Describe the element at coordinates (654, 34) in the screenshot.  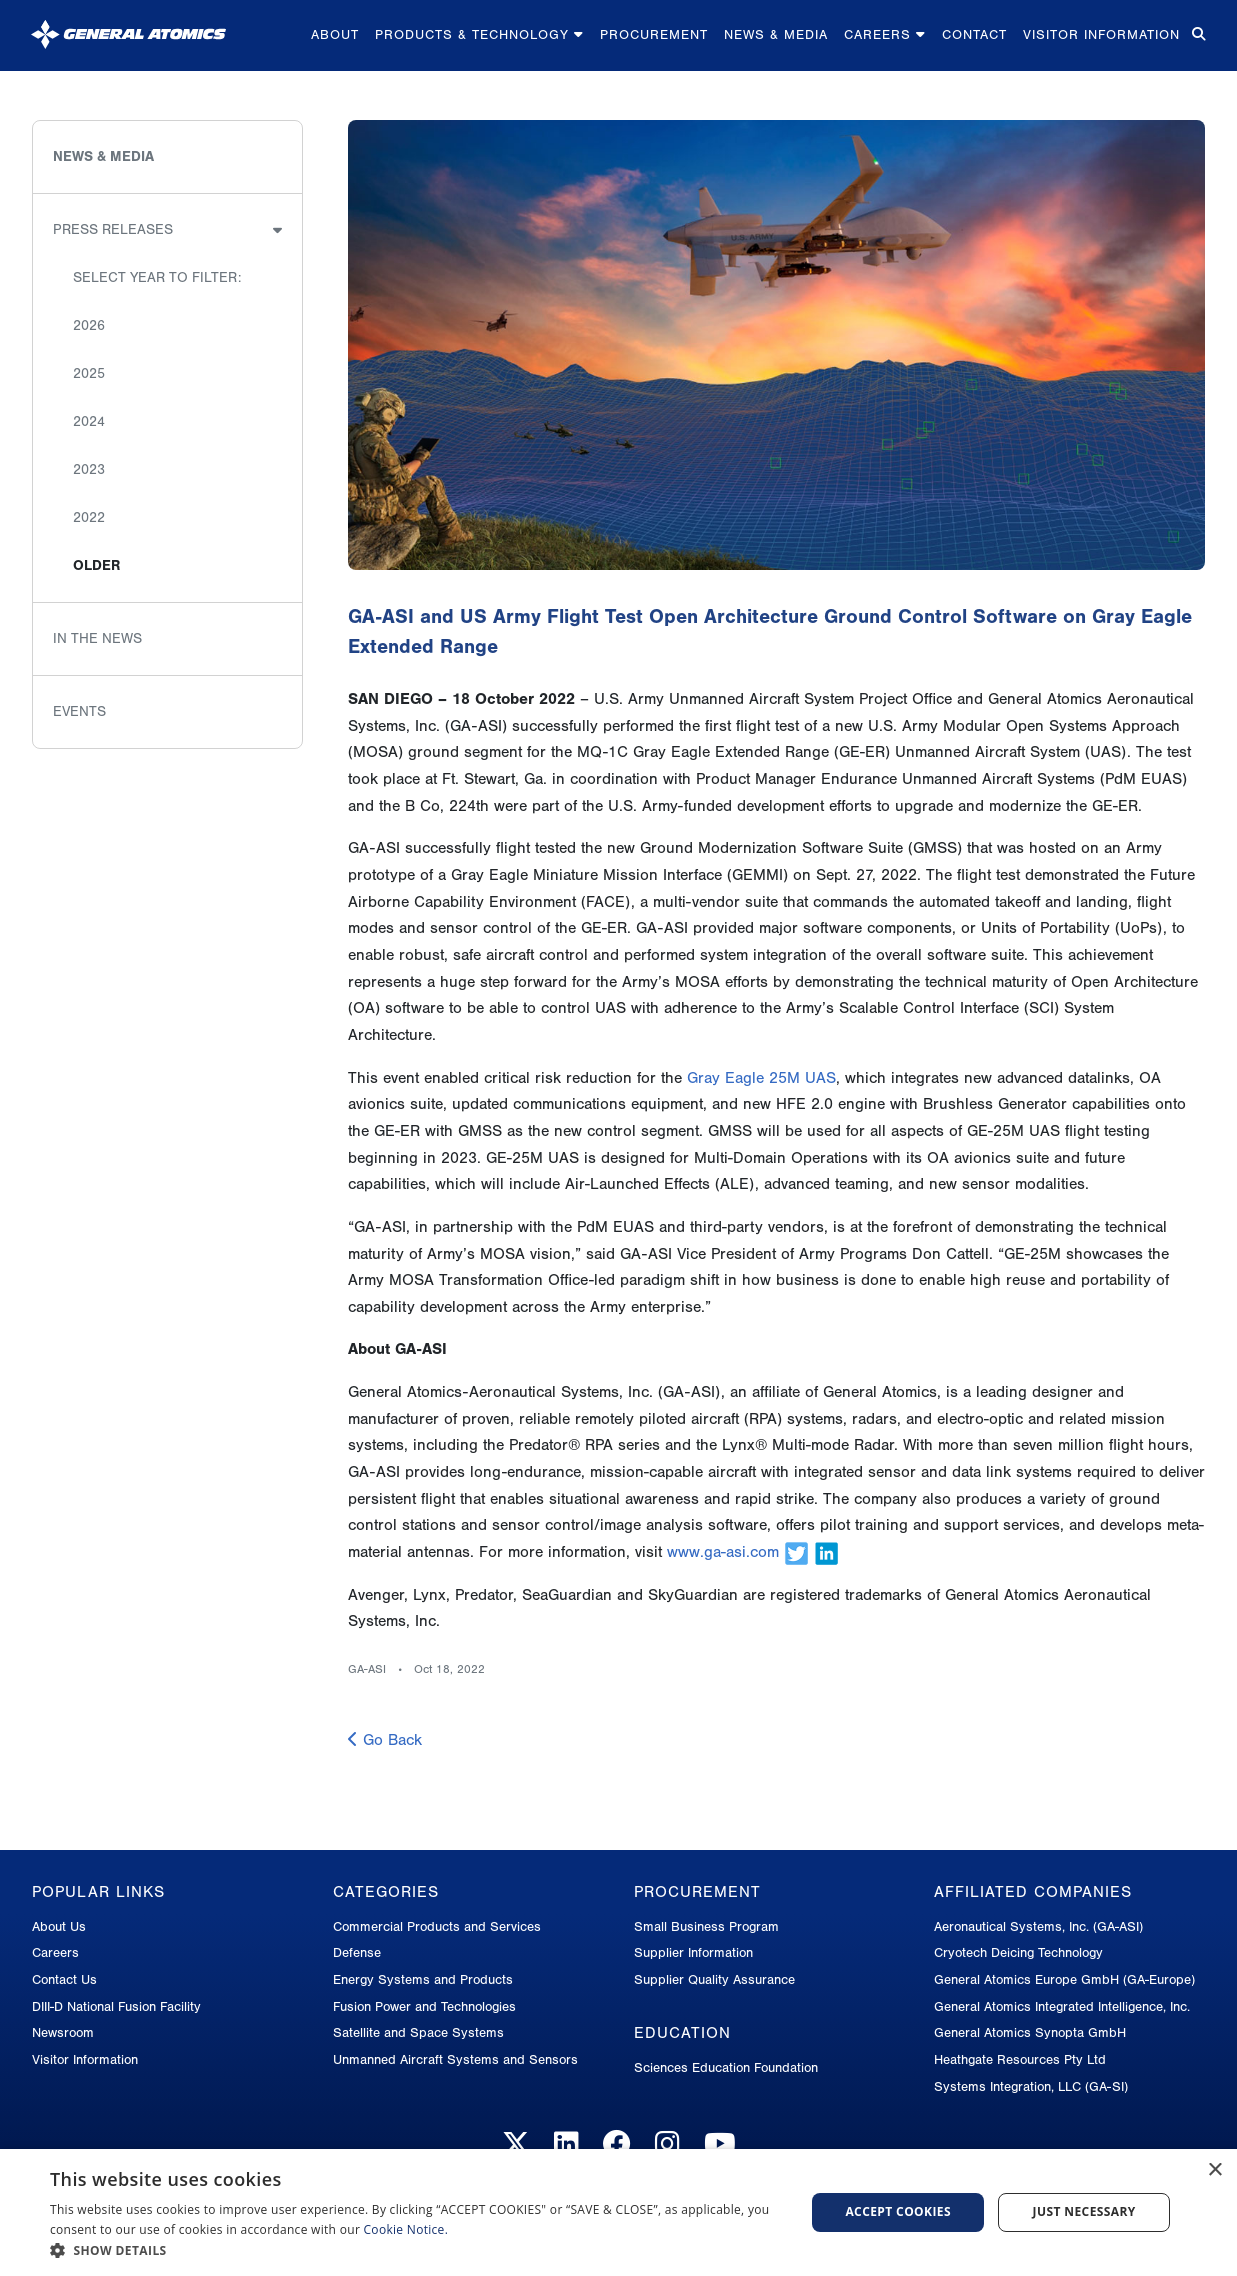
I see `Procurement` at that location.